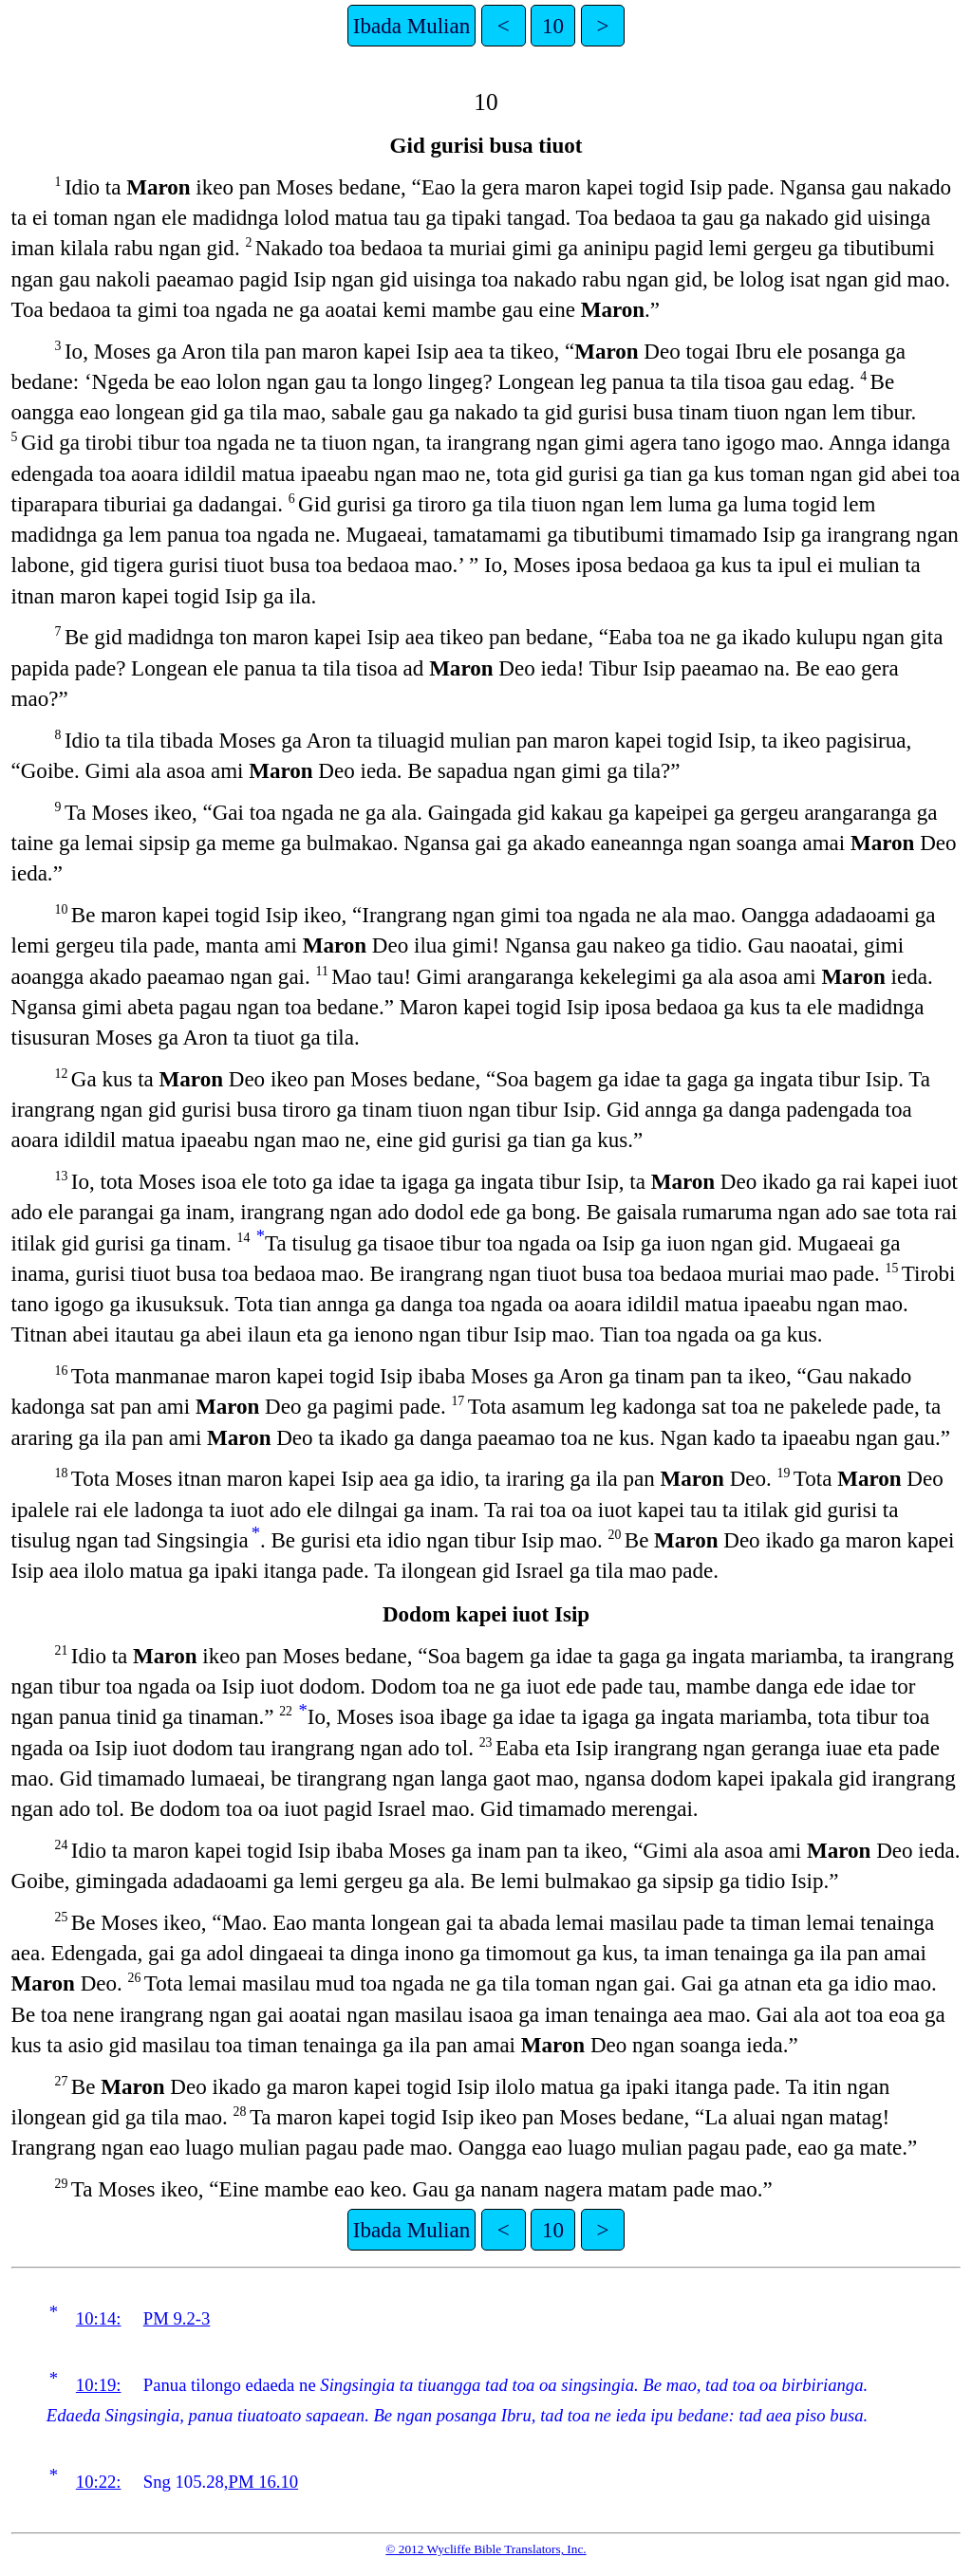 The width and height of the screenshot is (972, 2576). What do you see at coordinates (553, 25) in the screenshot?
I see `10` at bounding box center [553, 25].